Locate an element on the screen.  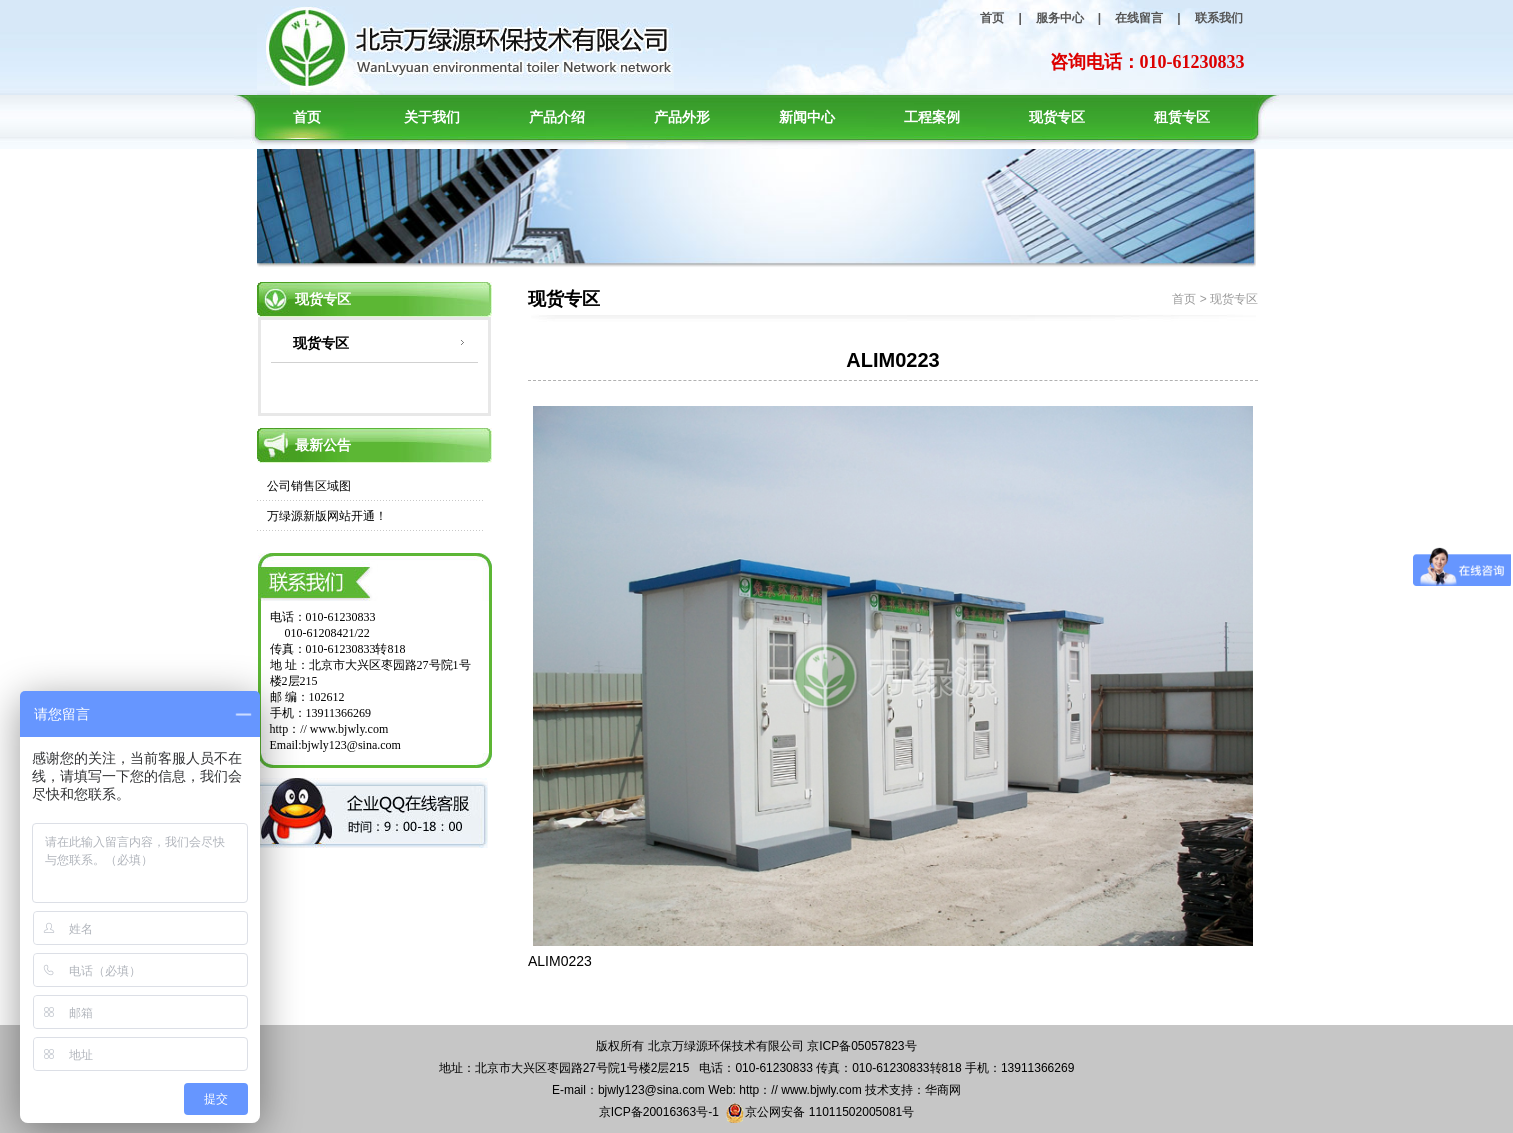
服务中心 is located at coordinates (1060, 18).